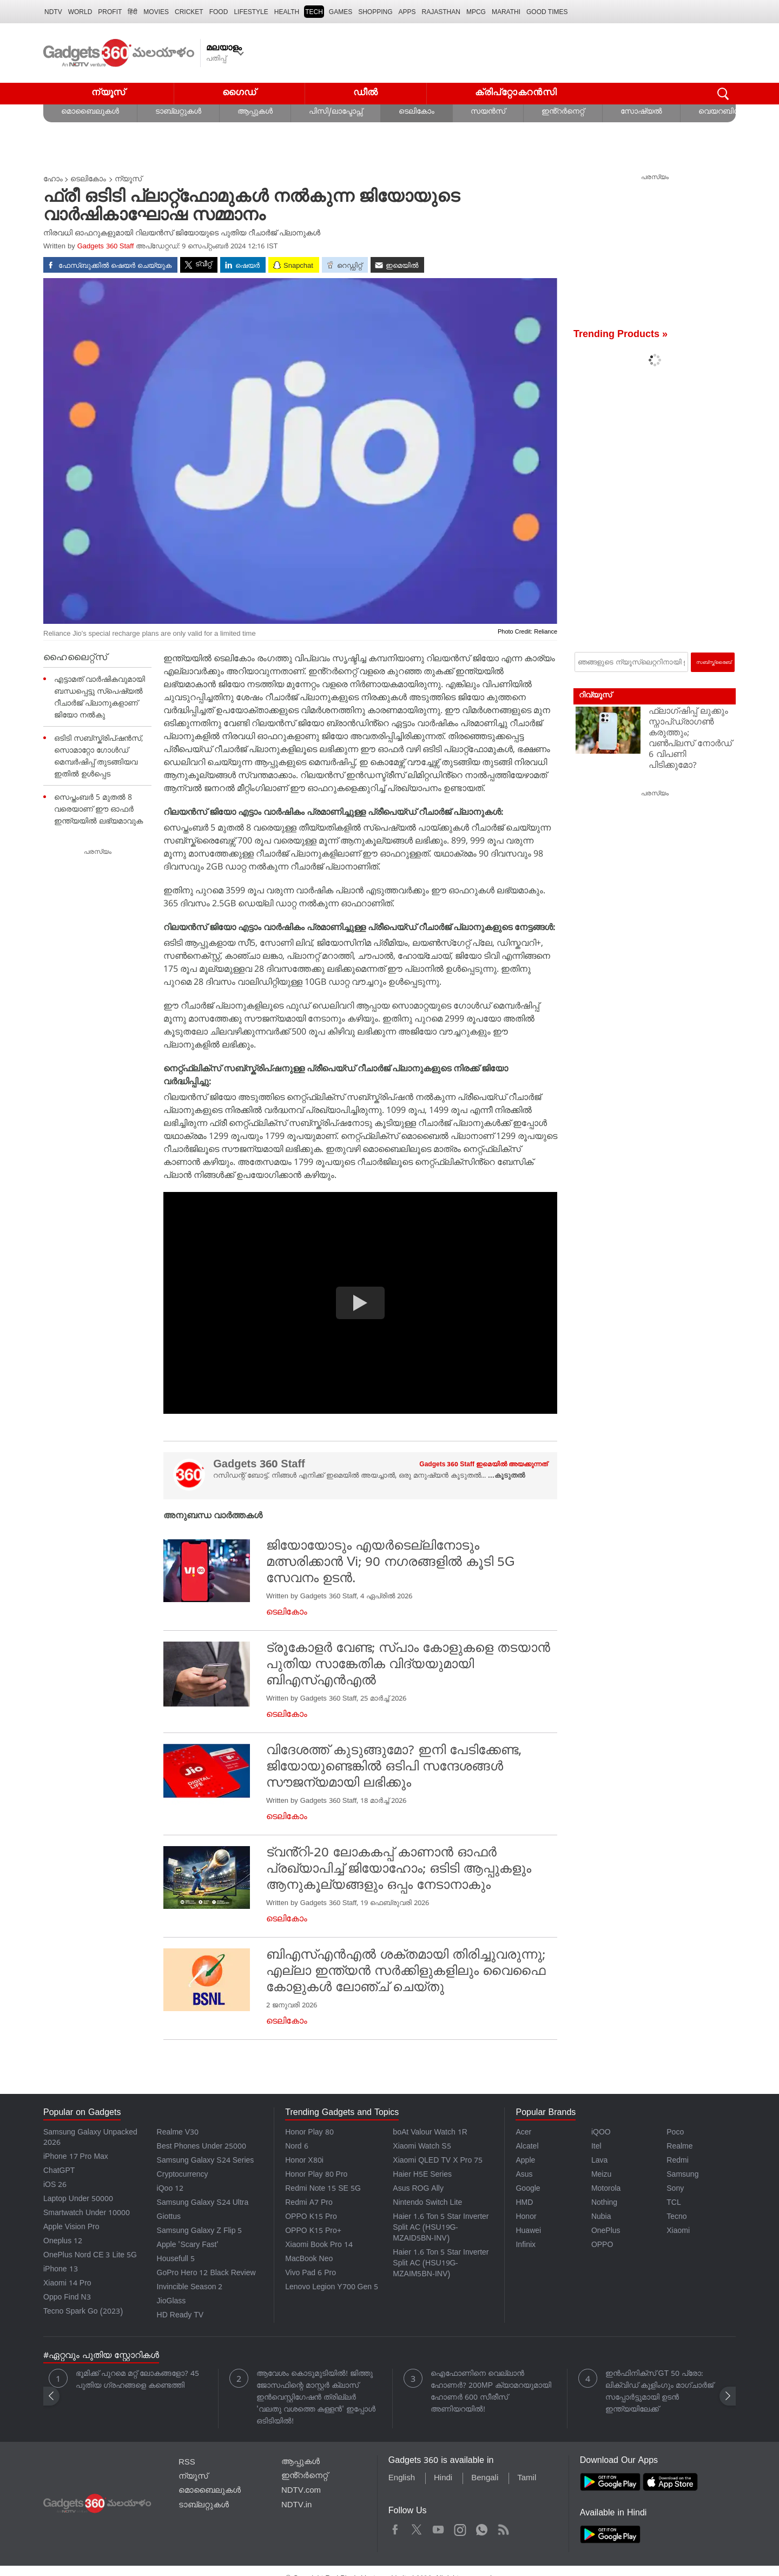  I want to click on ടെലികോം, so click(416, 112).